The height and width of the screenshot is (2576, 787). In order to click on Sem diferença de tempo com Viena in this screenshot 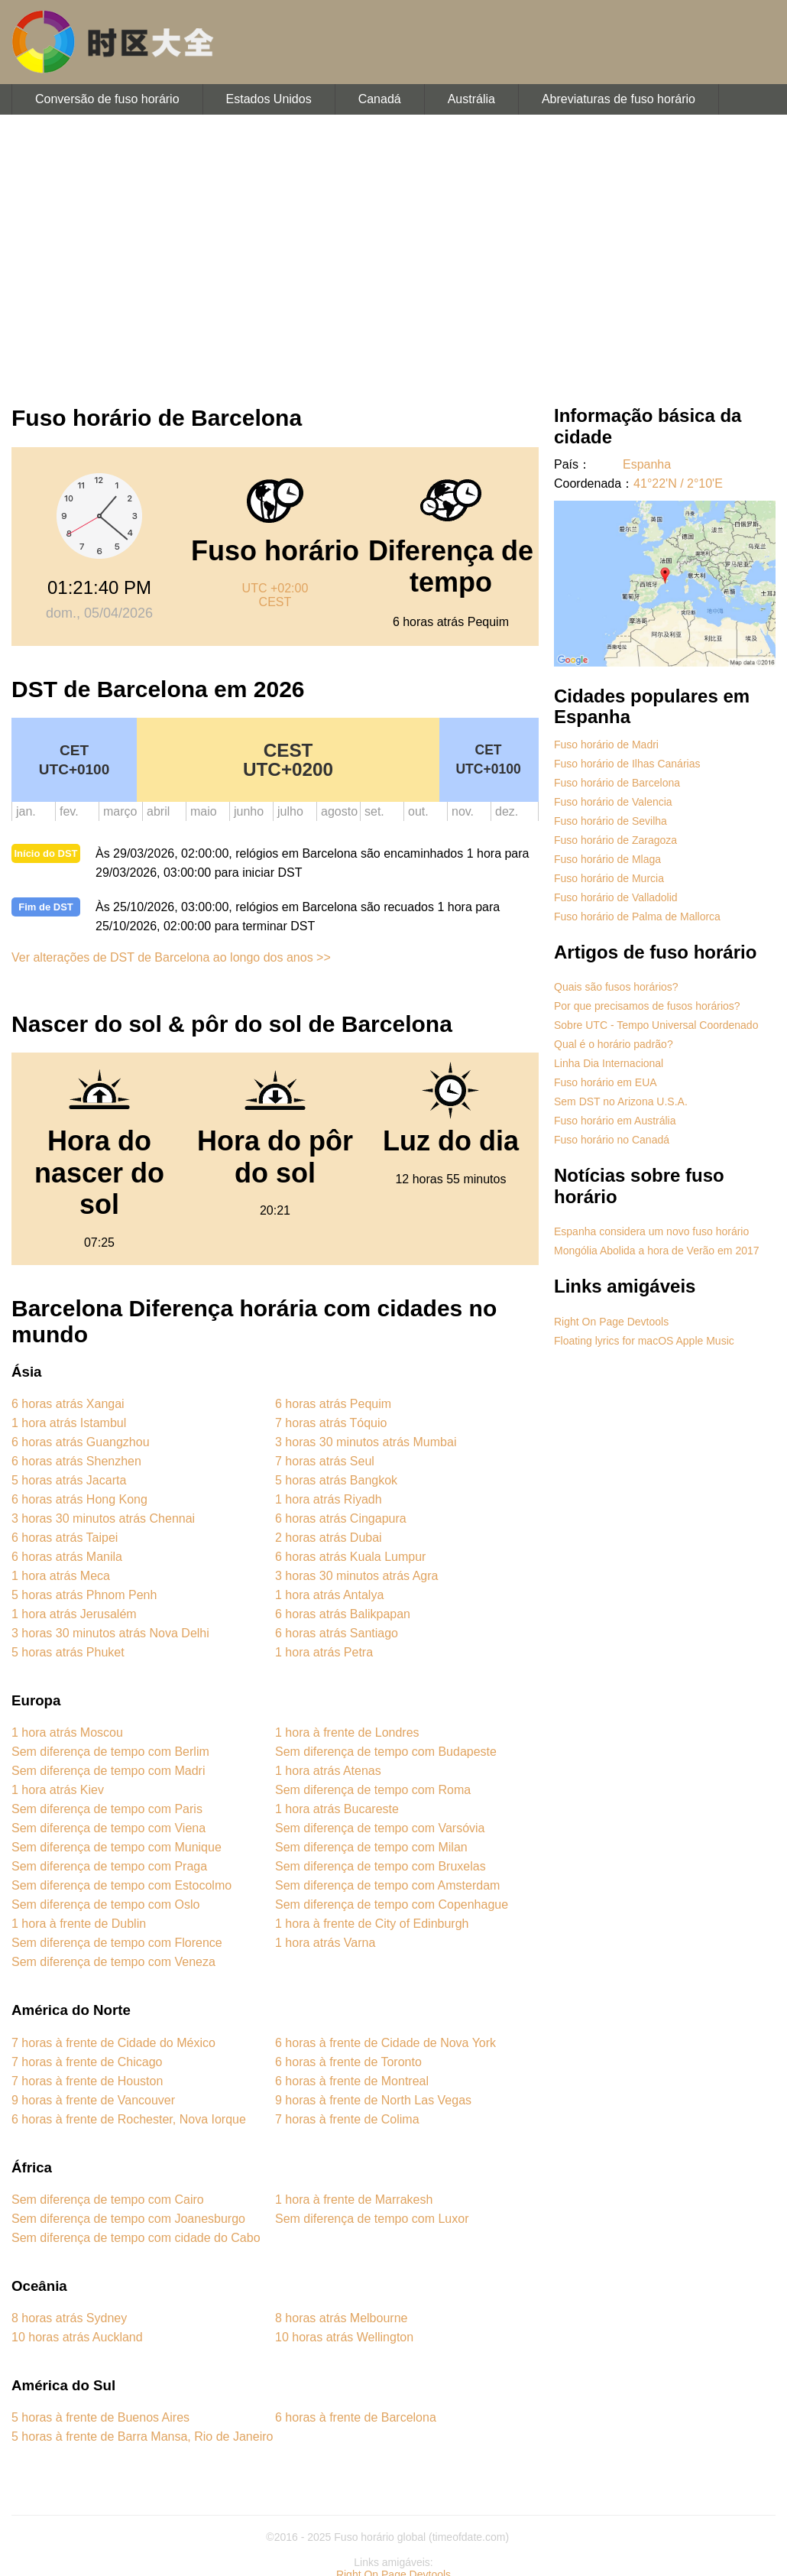, I will do `click(108, 1828)`.